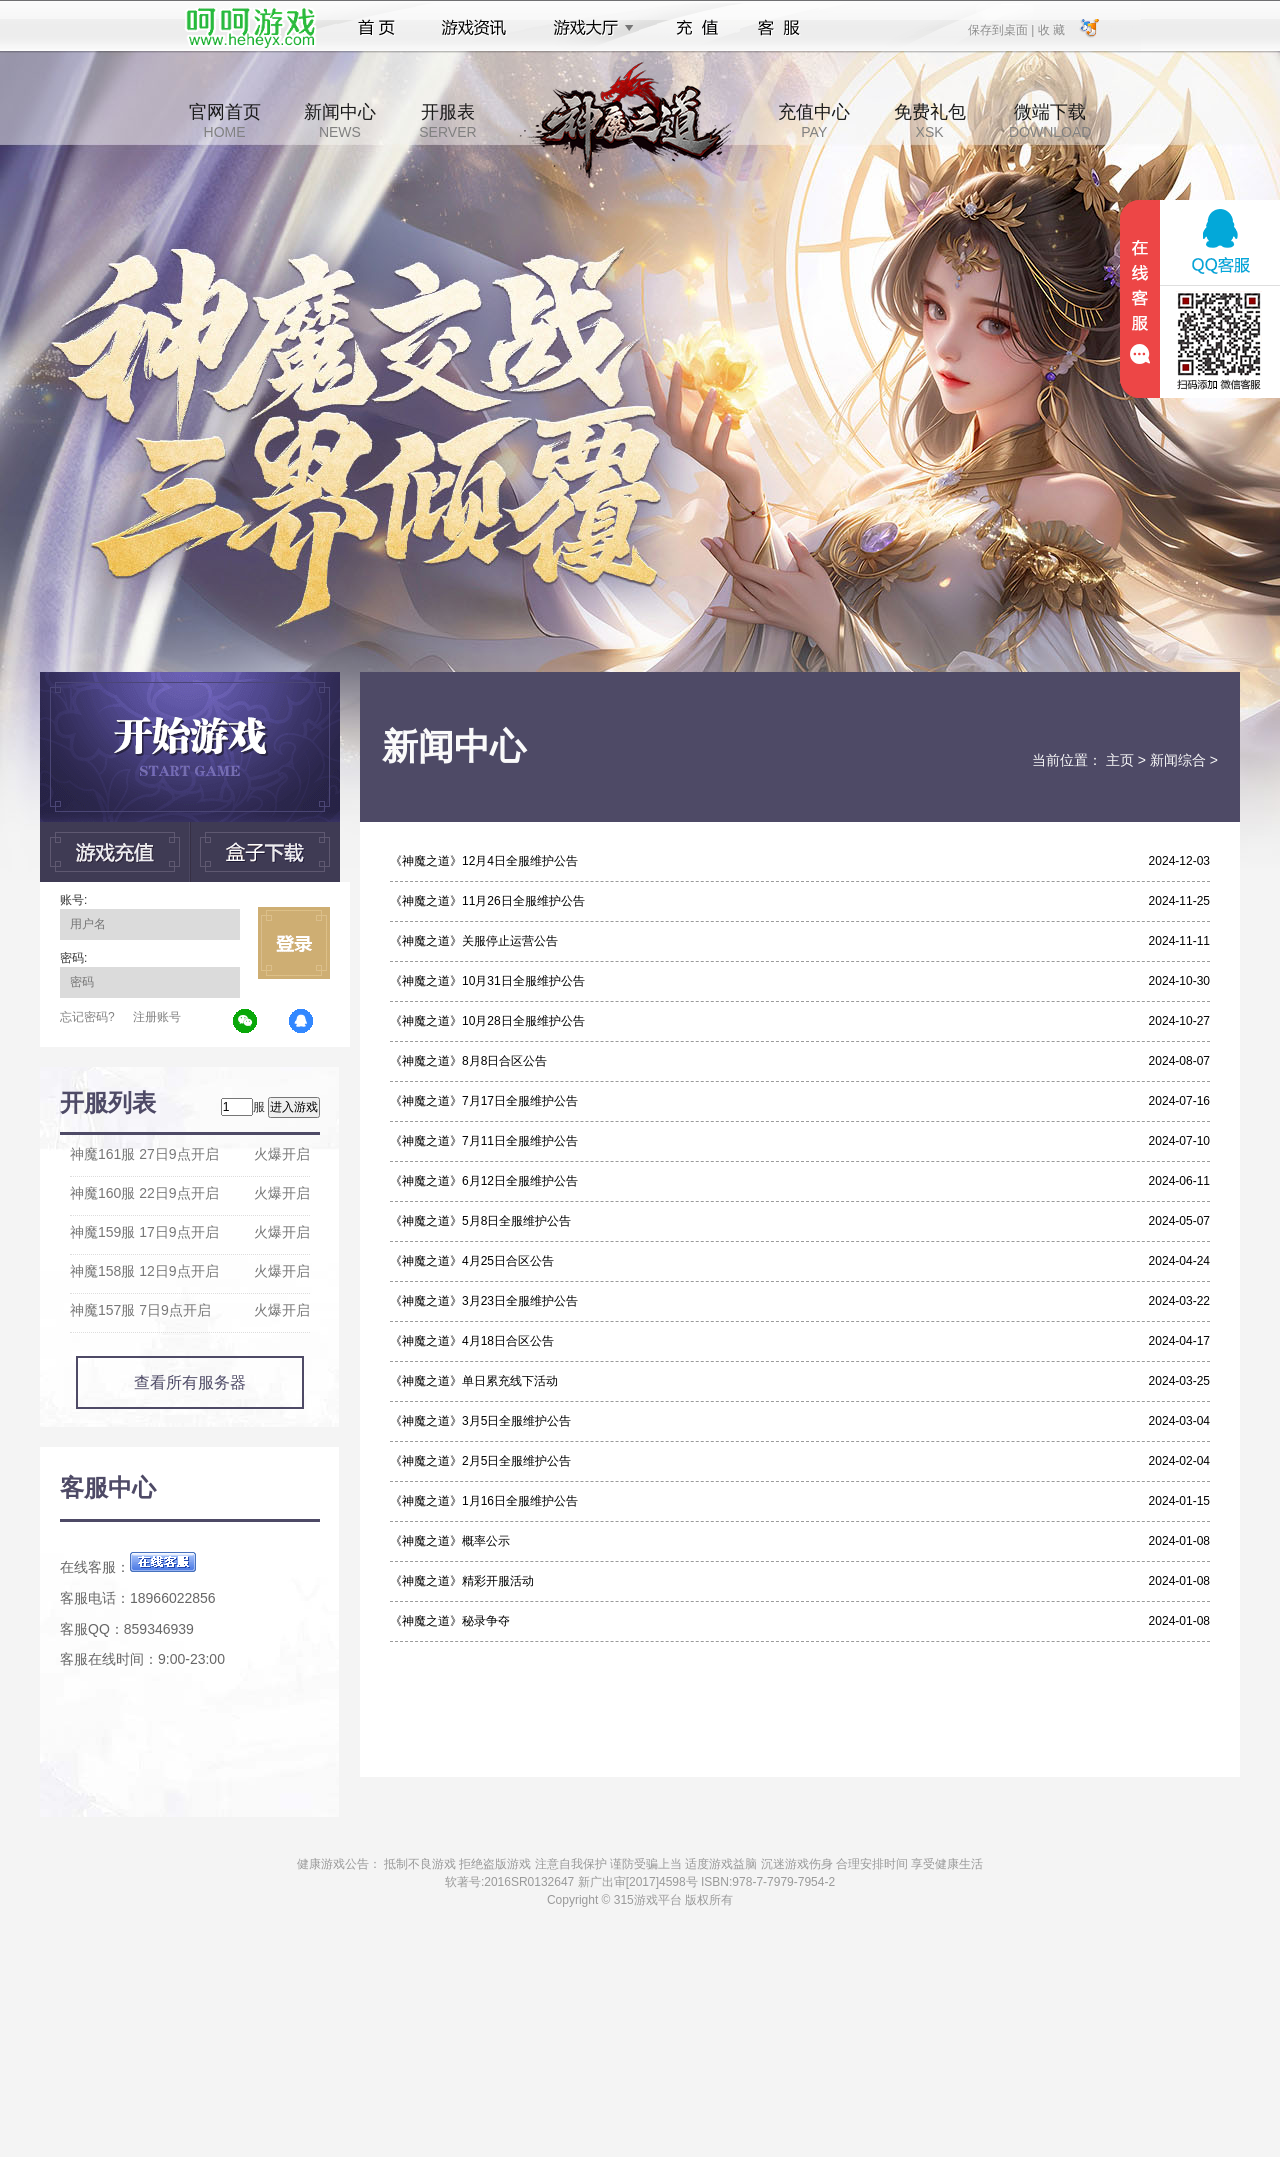 This screenshot has width=1280, height=2157. I want to click on 《神魔之道》3月5日全服维护公告, so click(480, 1421).